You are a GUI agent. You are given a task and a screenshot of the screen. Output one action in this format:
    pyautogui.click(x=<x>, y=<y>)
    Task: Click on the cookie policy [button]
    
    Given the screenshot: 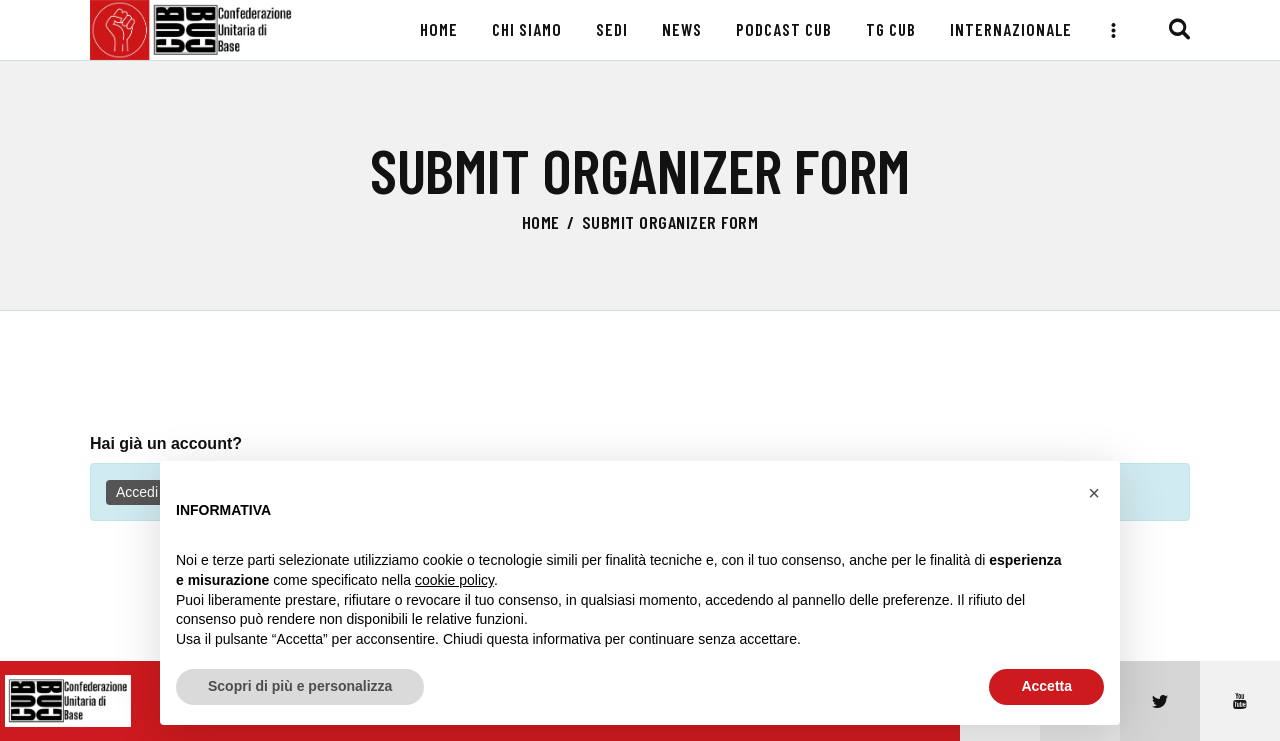 What is the action you would take?
    pyautogui.click(x=454, y=580)
    